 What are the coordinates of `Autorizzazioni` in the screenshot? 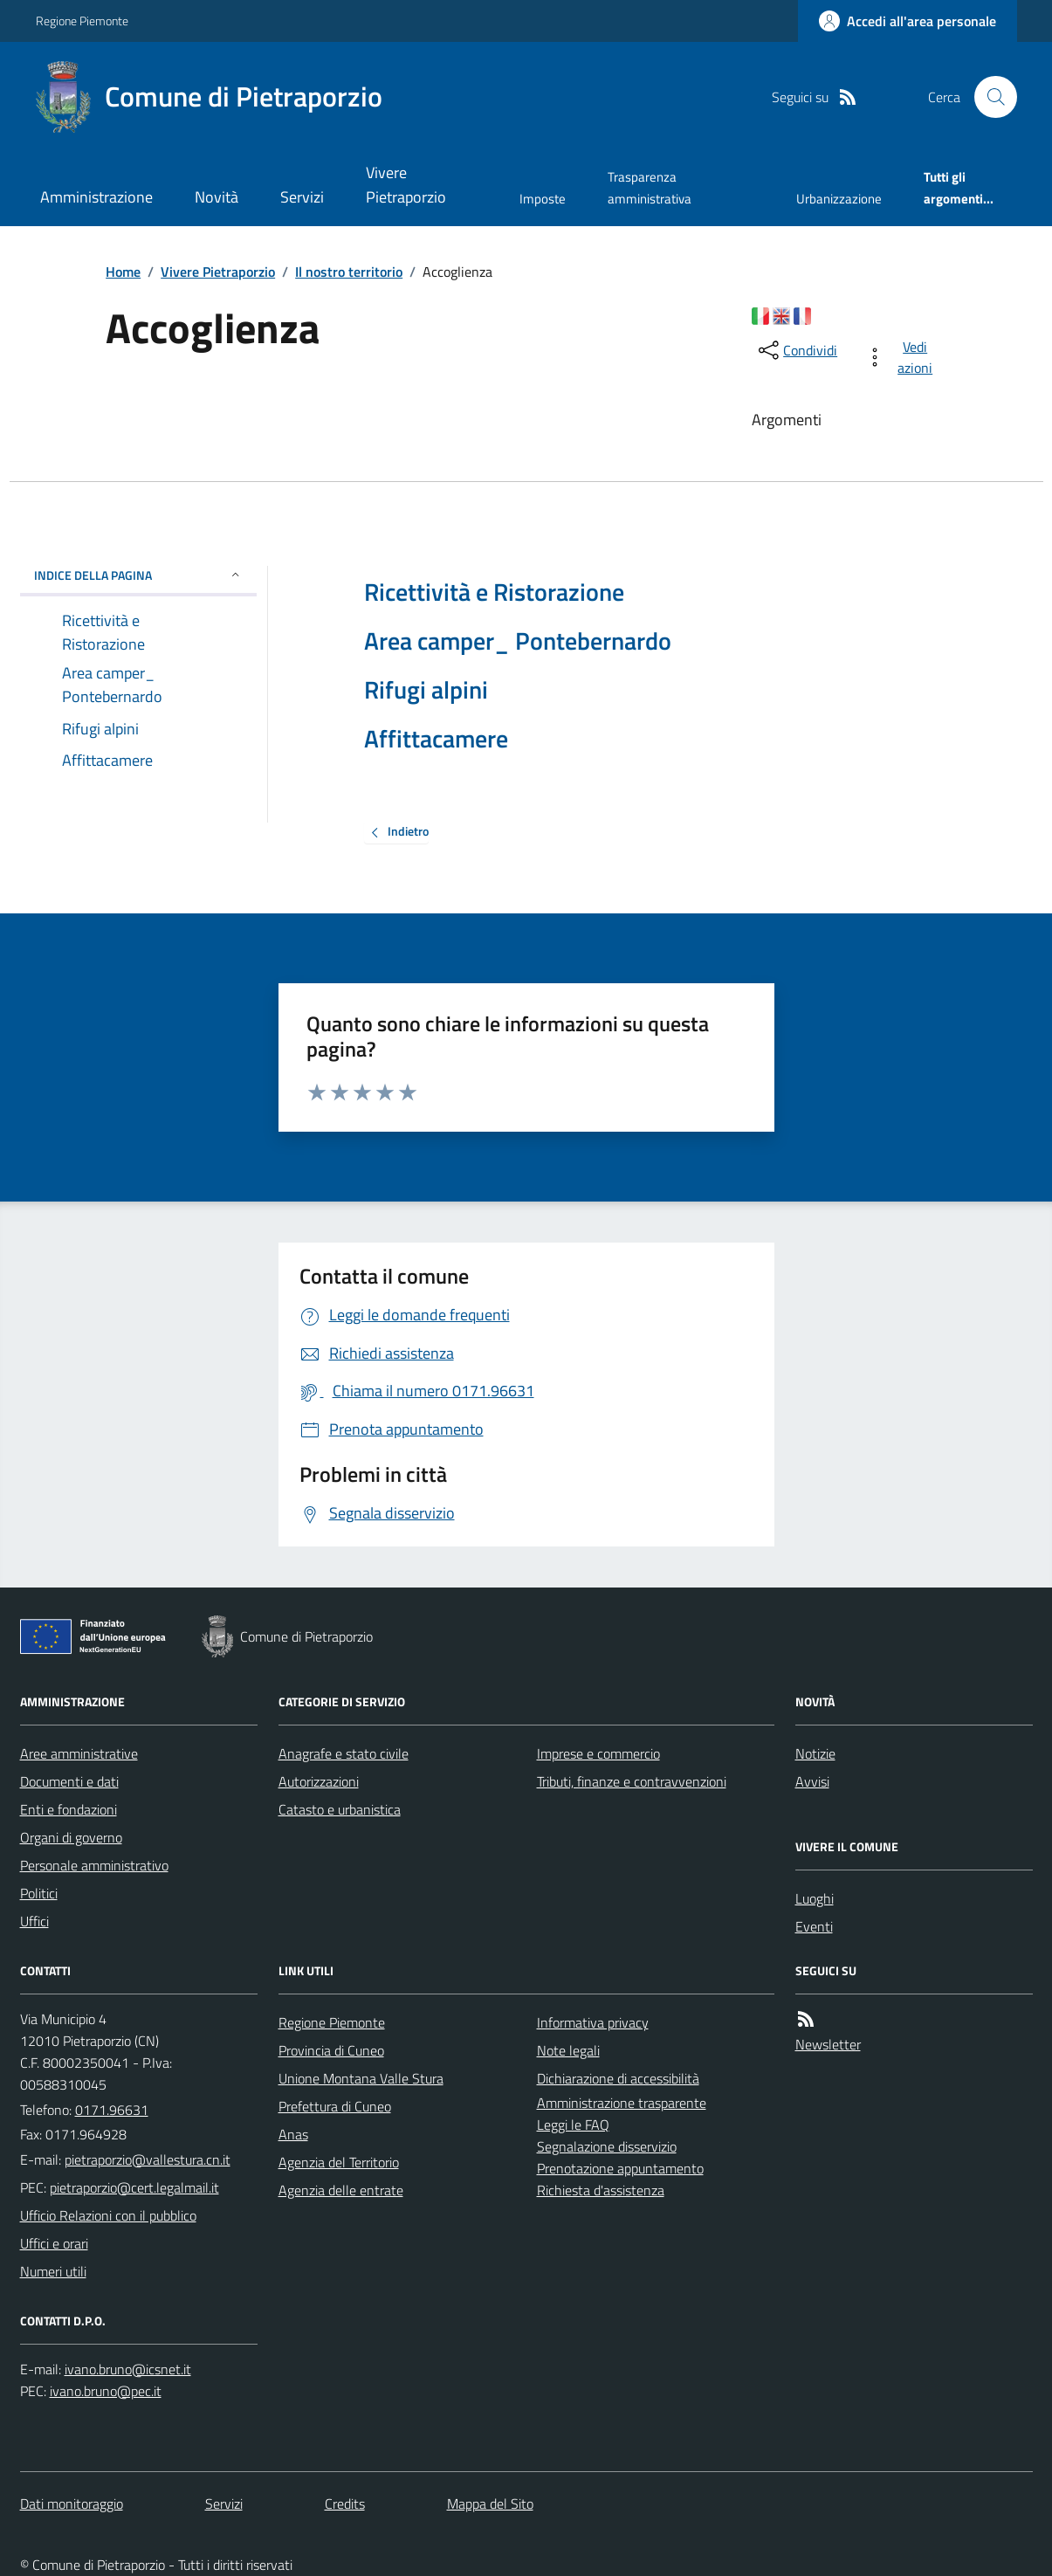 It's located at (318, 1781).